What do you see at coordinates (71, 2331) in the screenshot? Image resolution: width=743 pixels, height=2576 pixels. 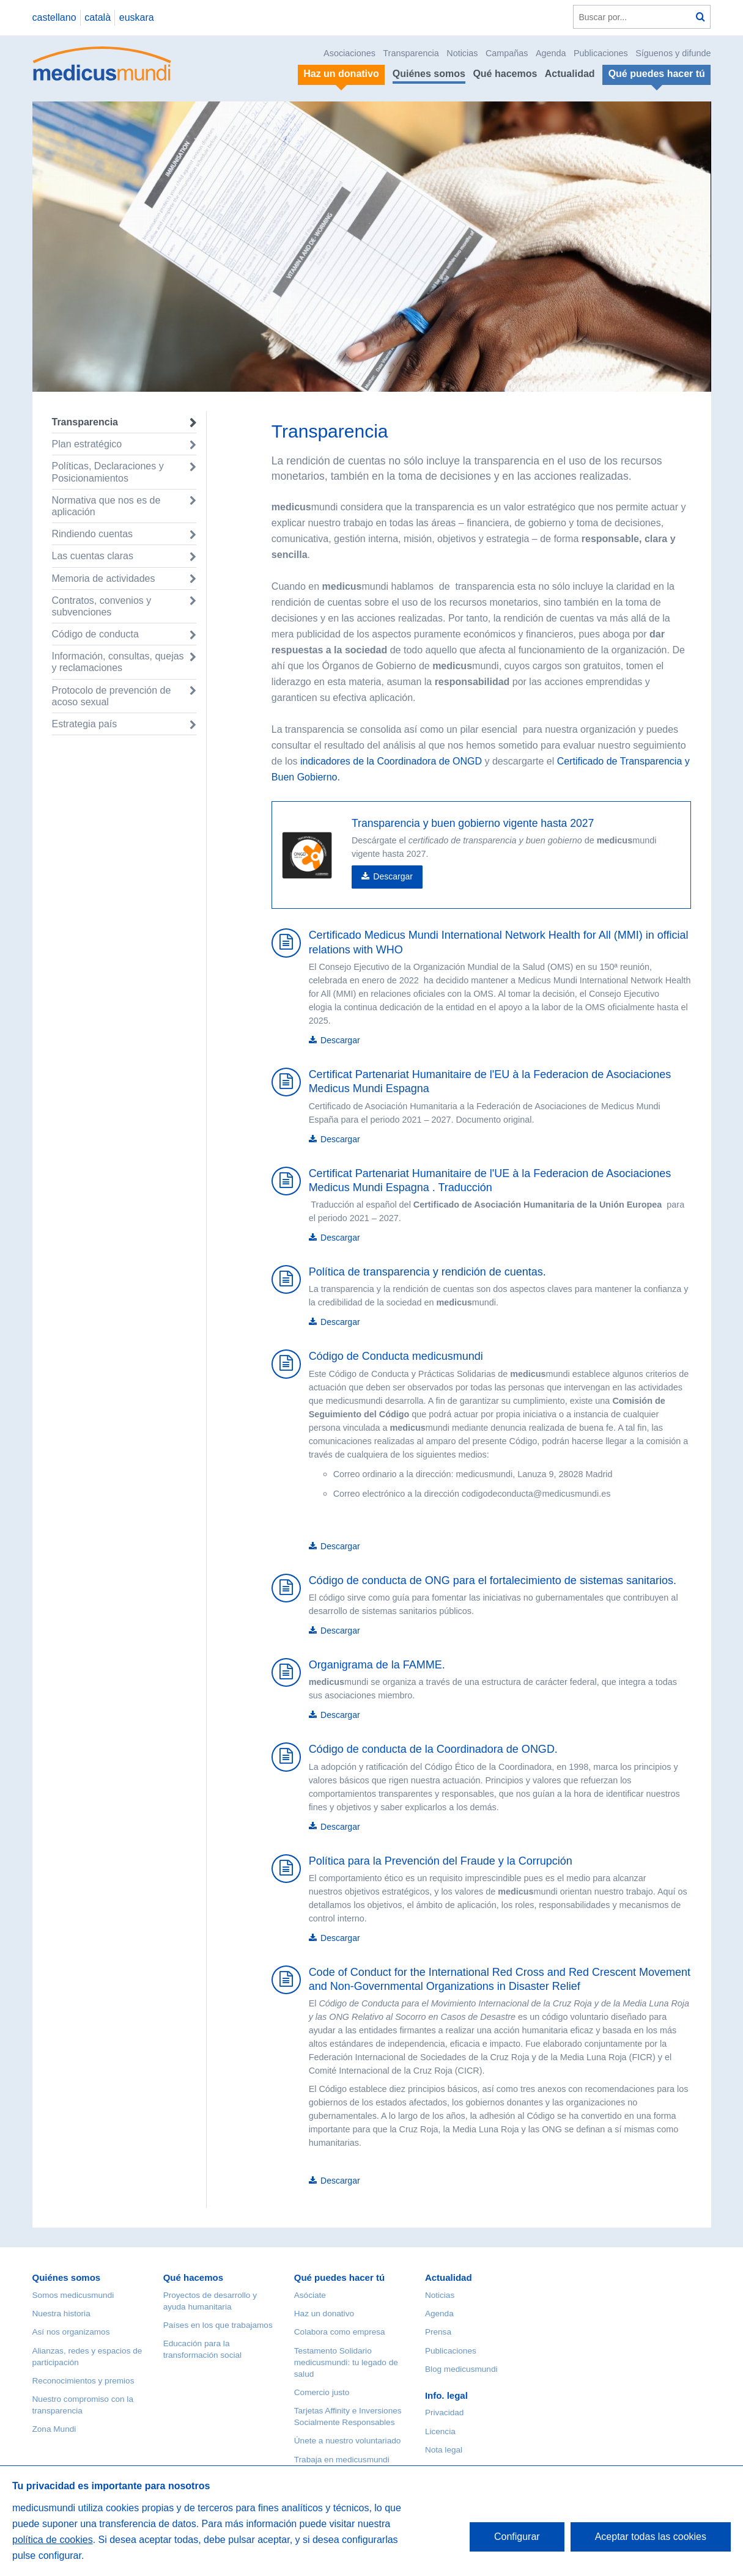 I see `Así nos organizamos` at bounding box center [71, 2331].